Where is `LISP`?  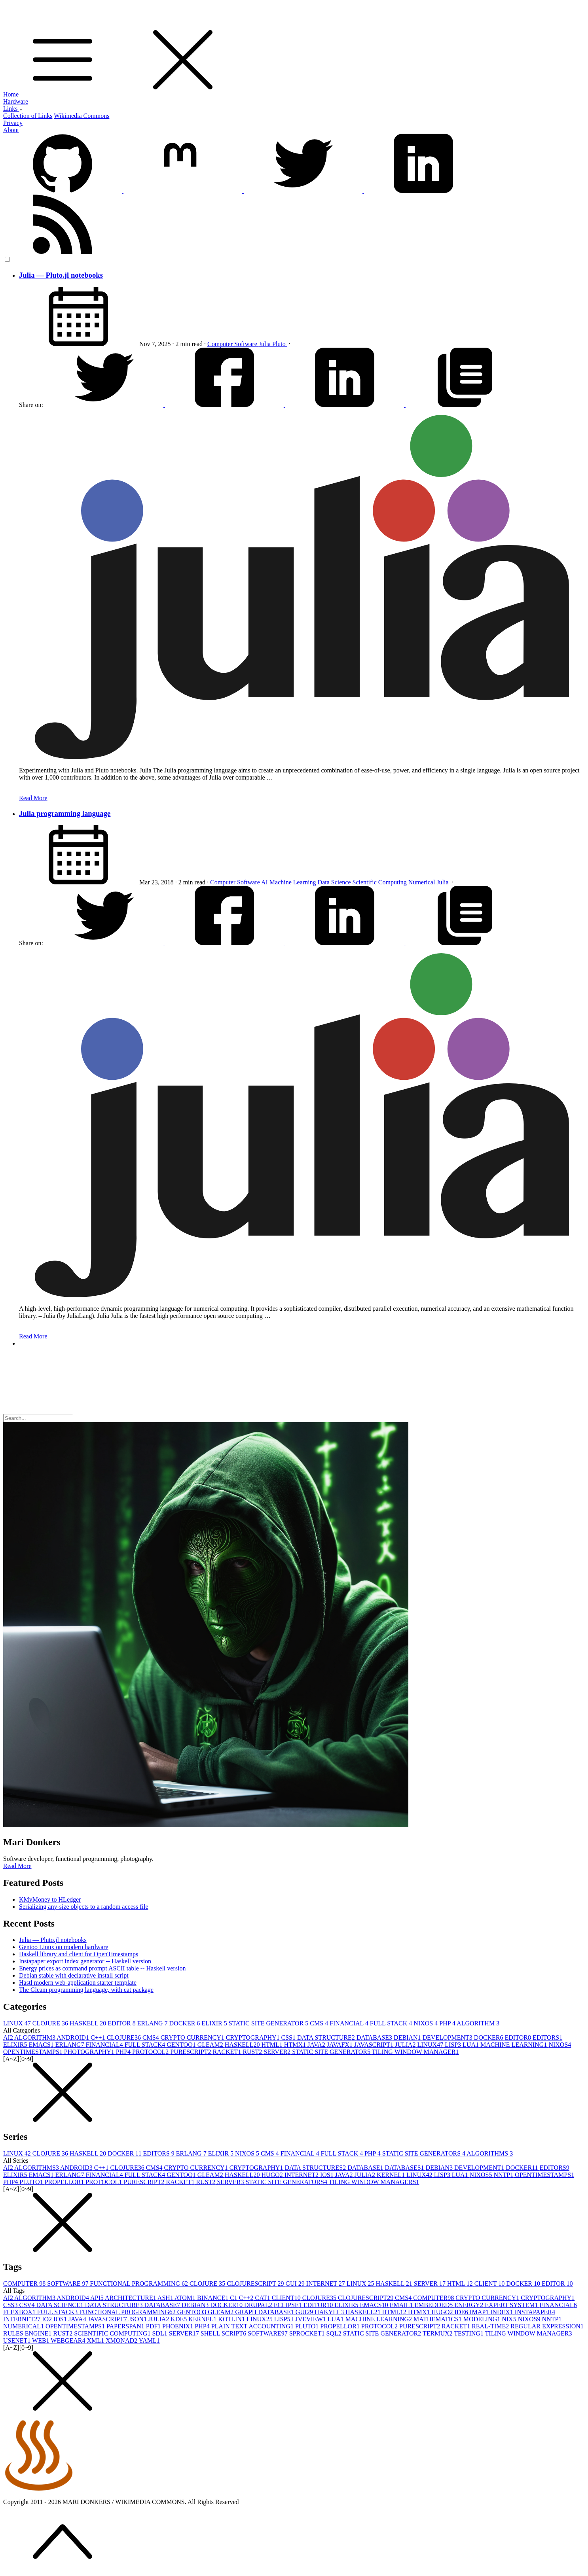 LISP is located at coordinates (454, 2044).